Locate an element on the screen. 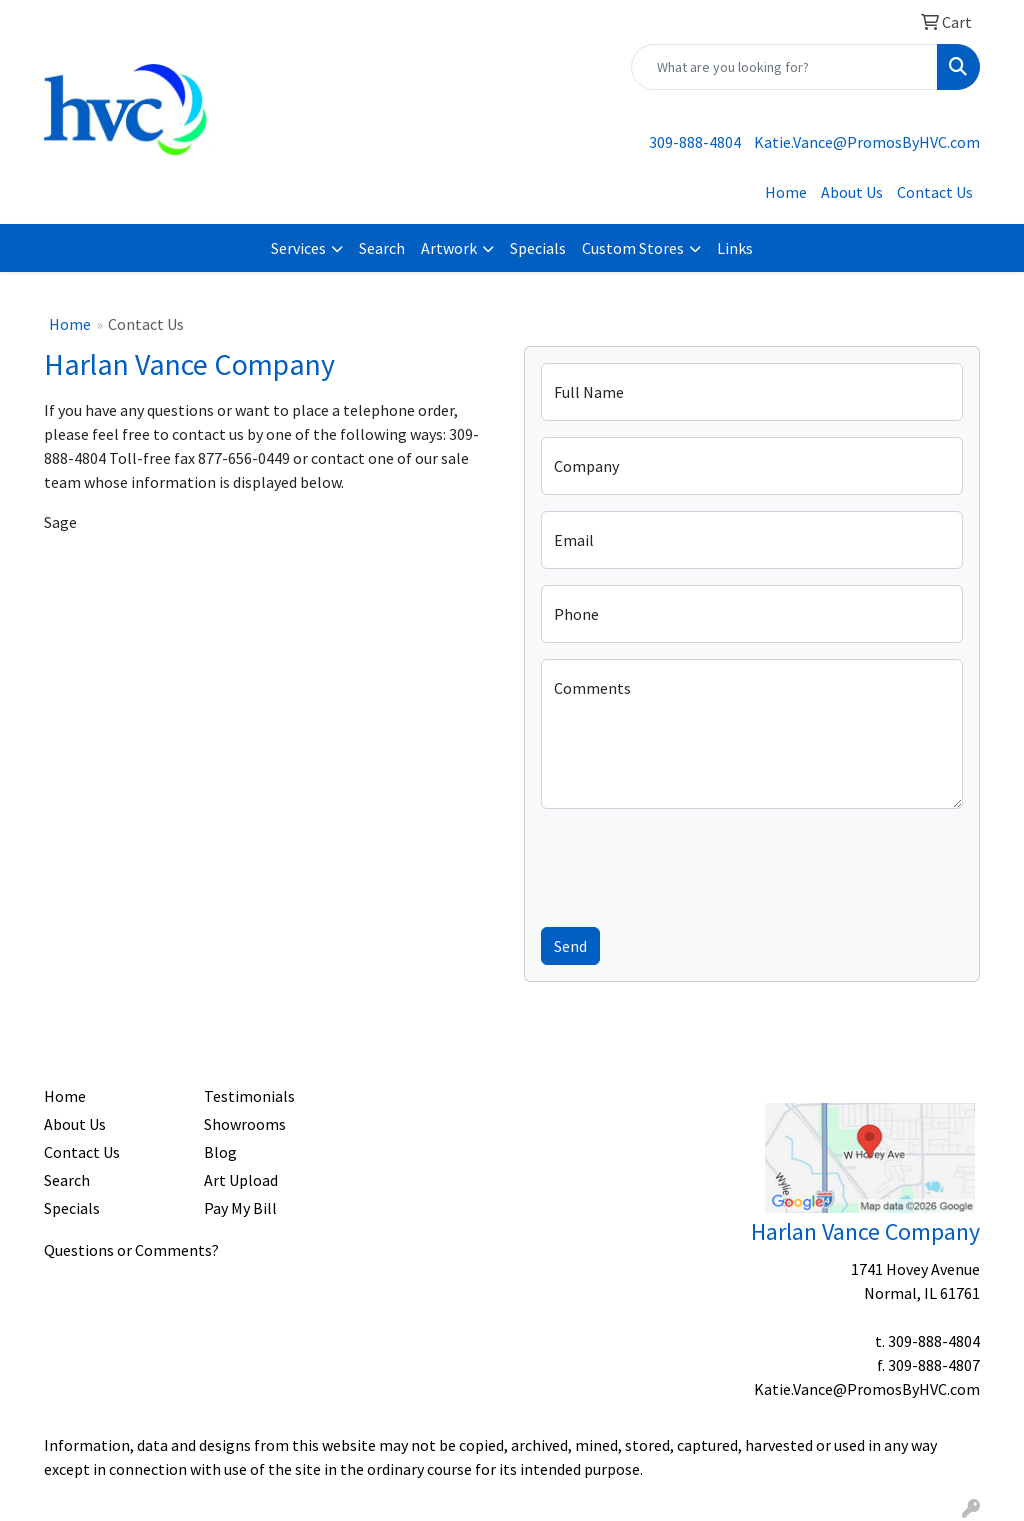 The image size is (1024, 1521). Blog is located at coordinates (220, 1152).